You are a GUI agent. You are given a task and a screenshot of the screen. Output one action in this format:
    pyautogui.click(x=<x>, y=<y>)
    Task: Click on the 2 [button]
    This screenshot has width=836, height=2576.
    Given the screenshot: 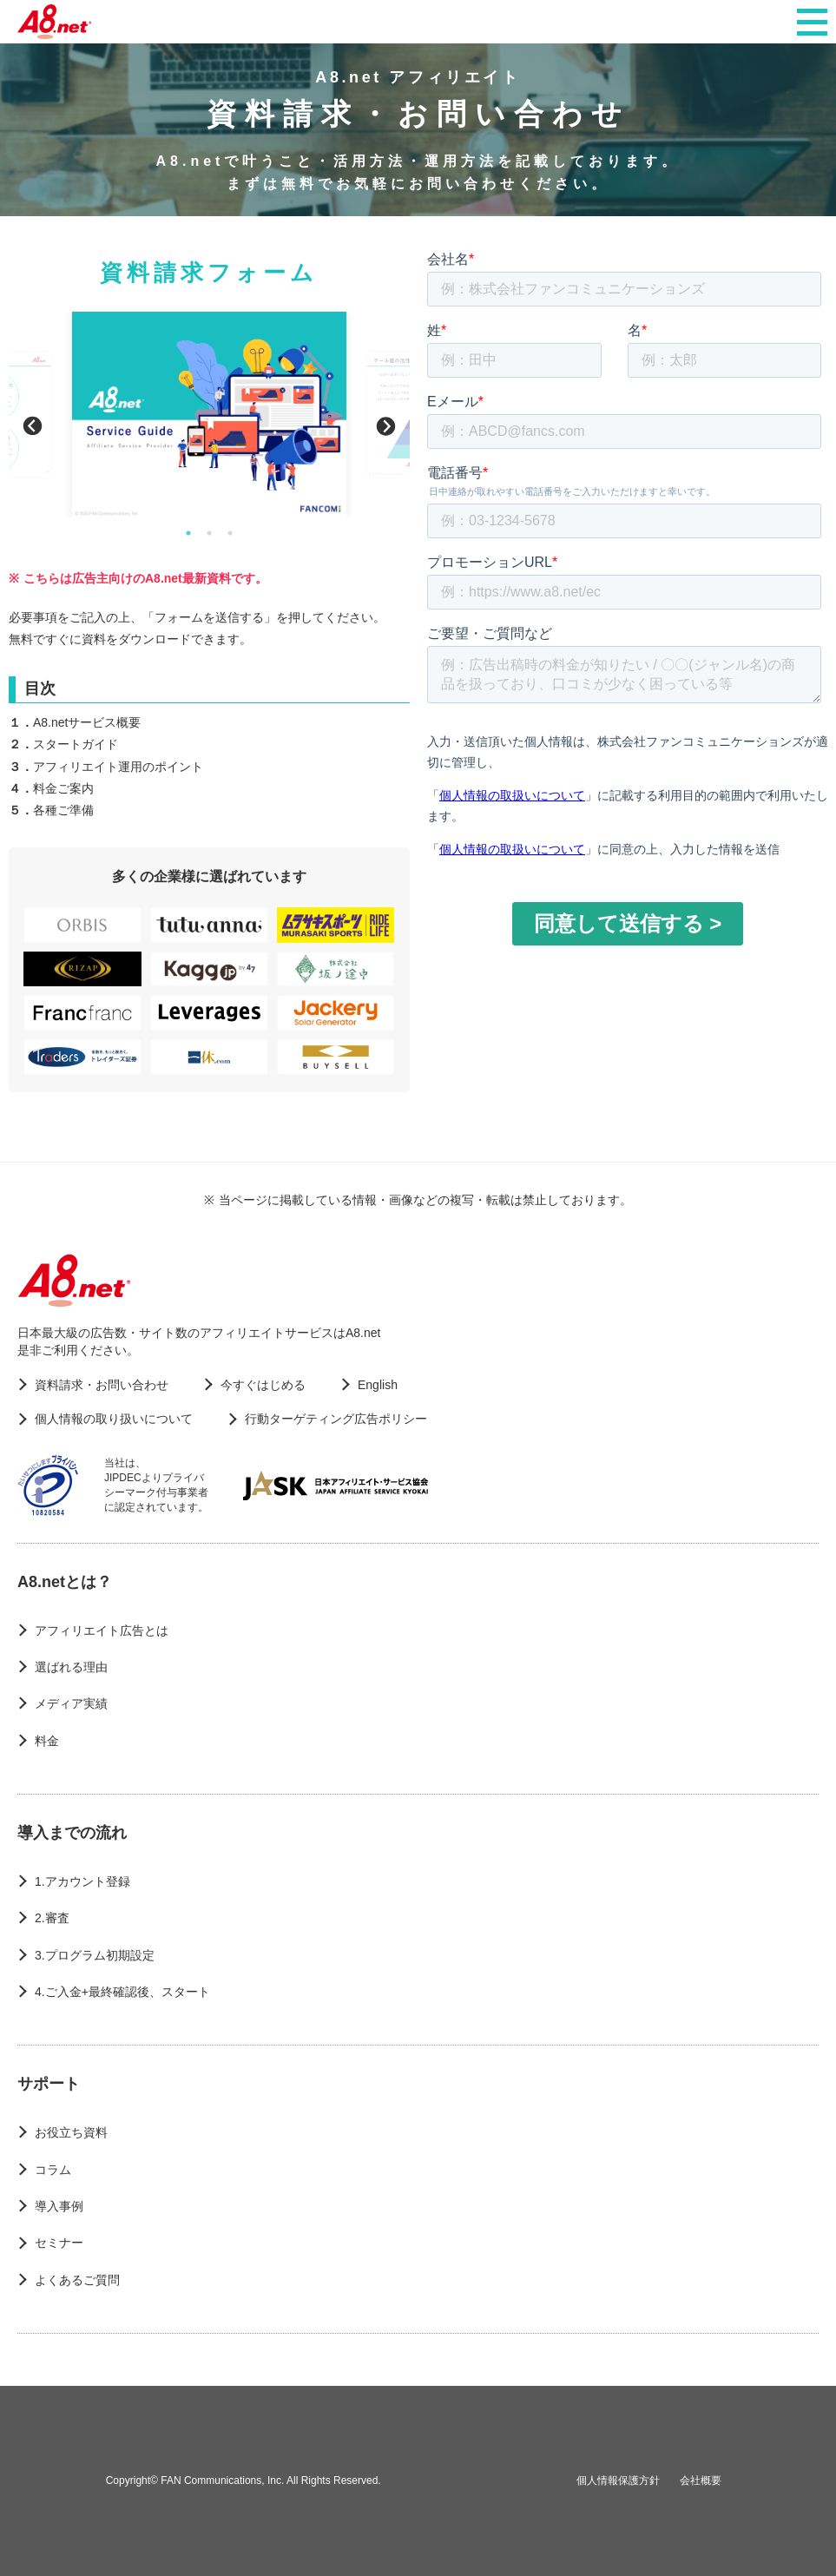 What is the action you would take?
    pyautogui.click(x=209, y=533)
    